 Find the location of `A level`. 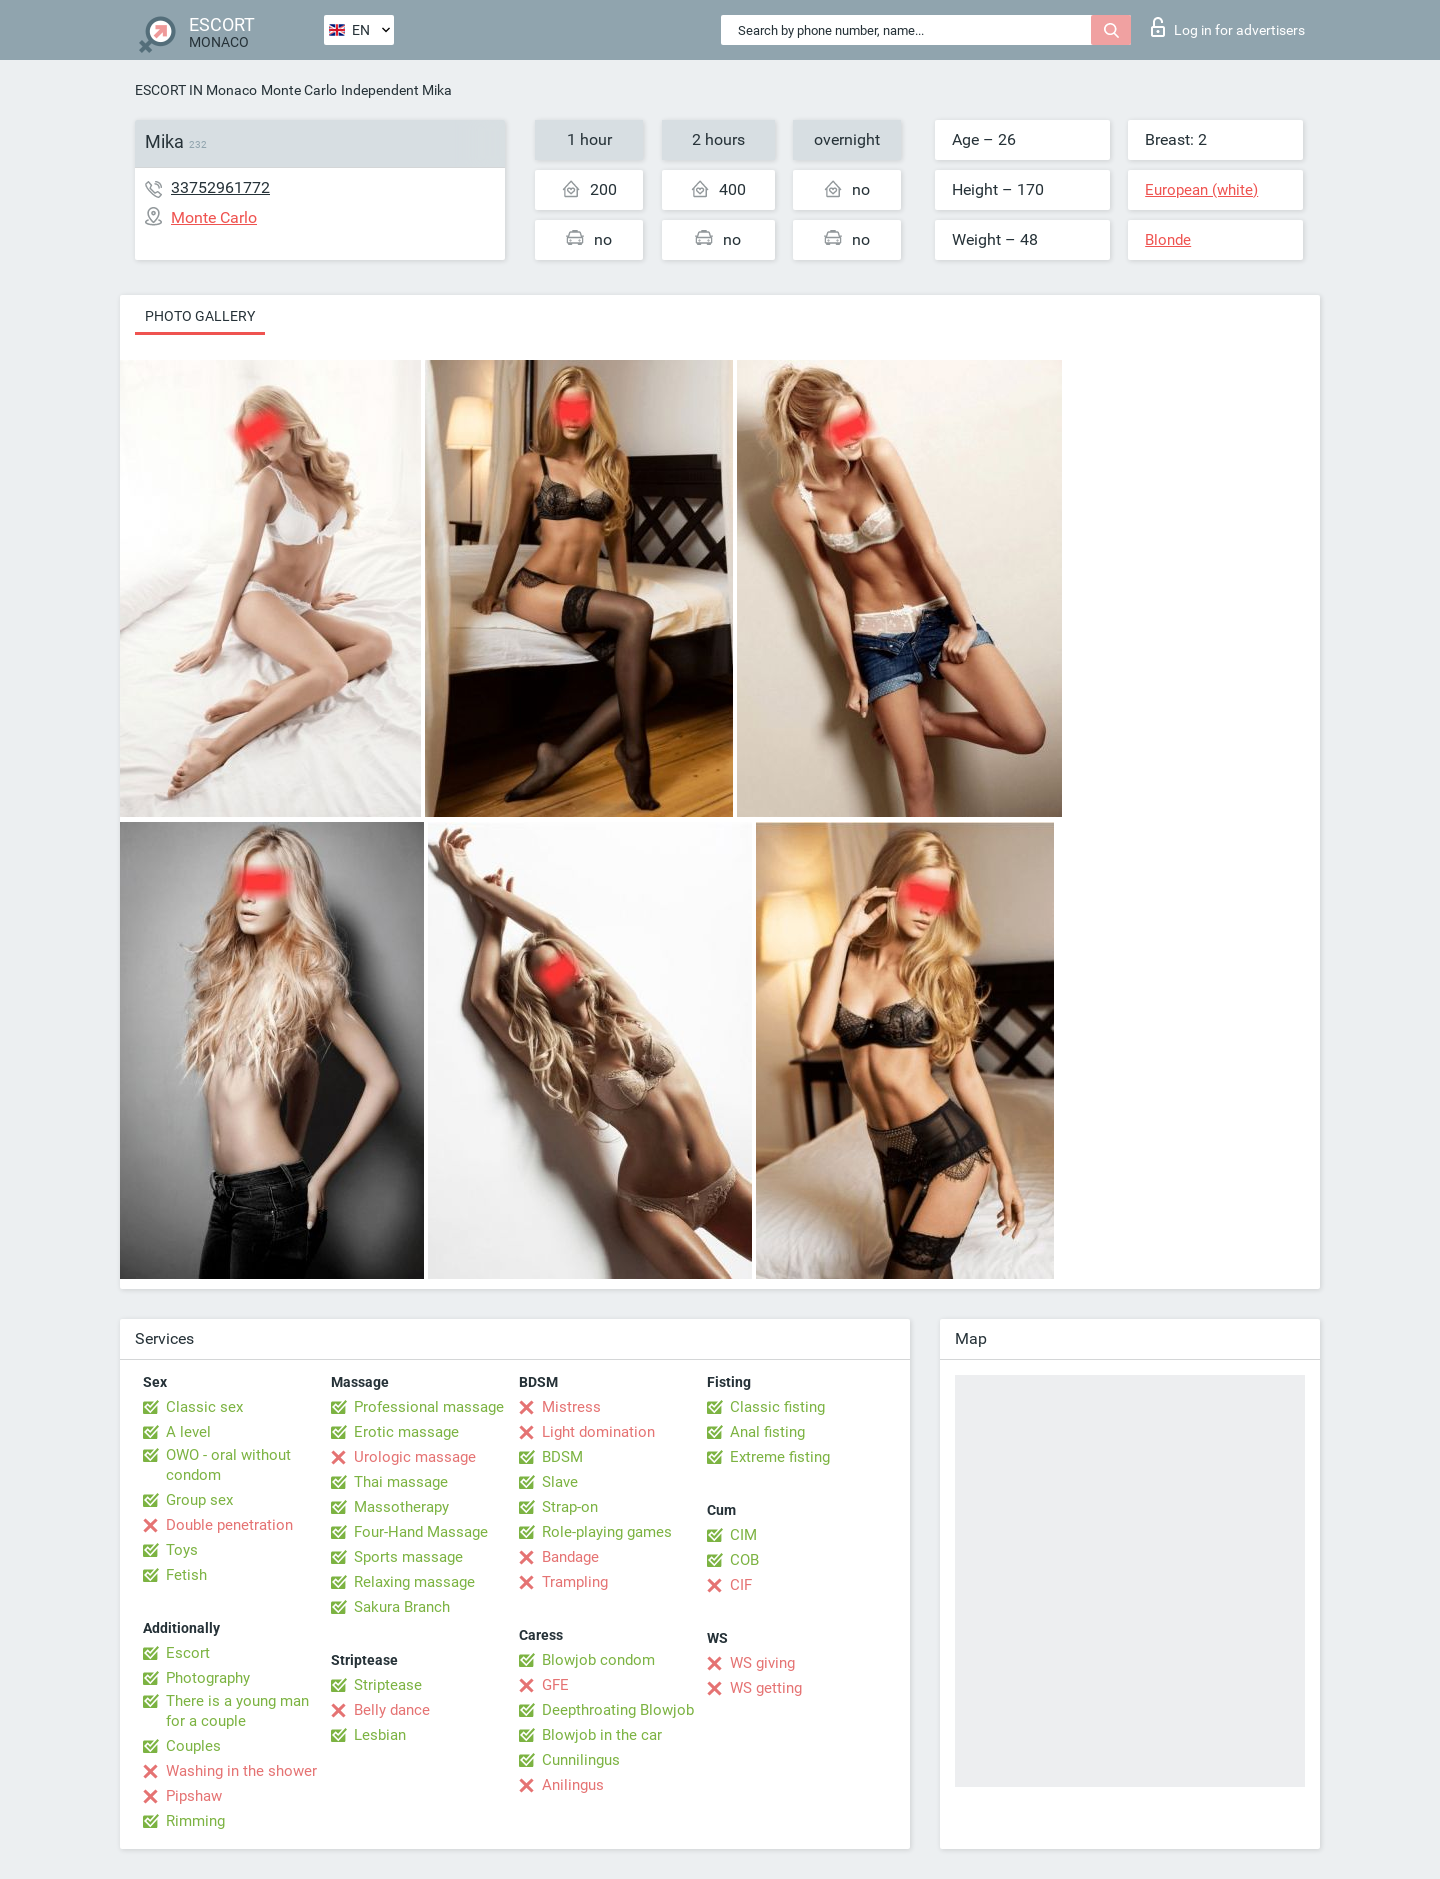

A level is located at coordinates (188, 1432).